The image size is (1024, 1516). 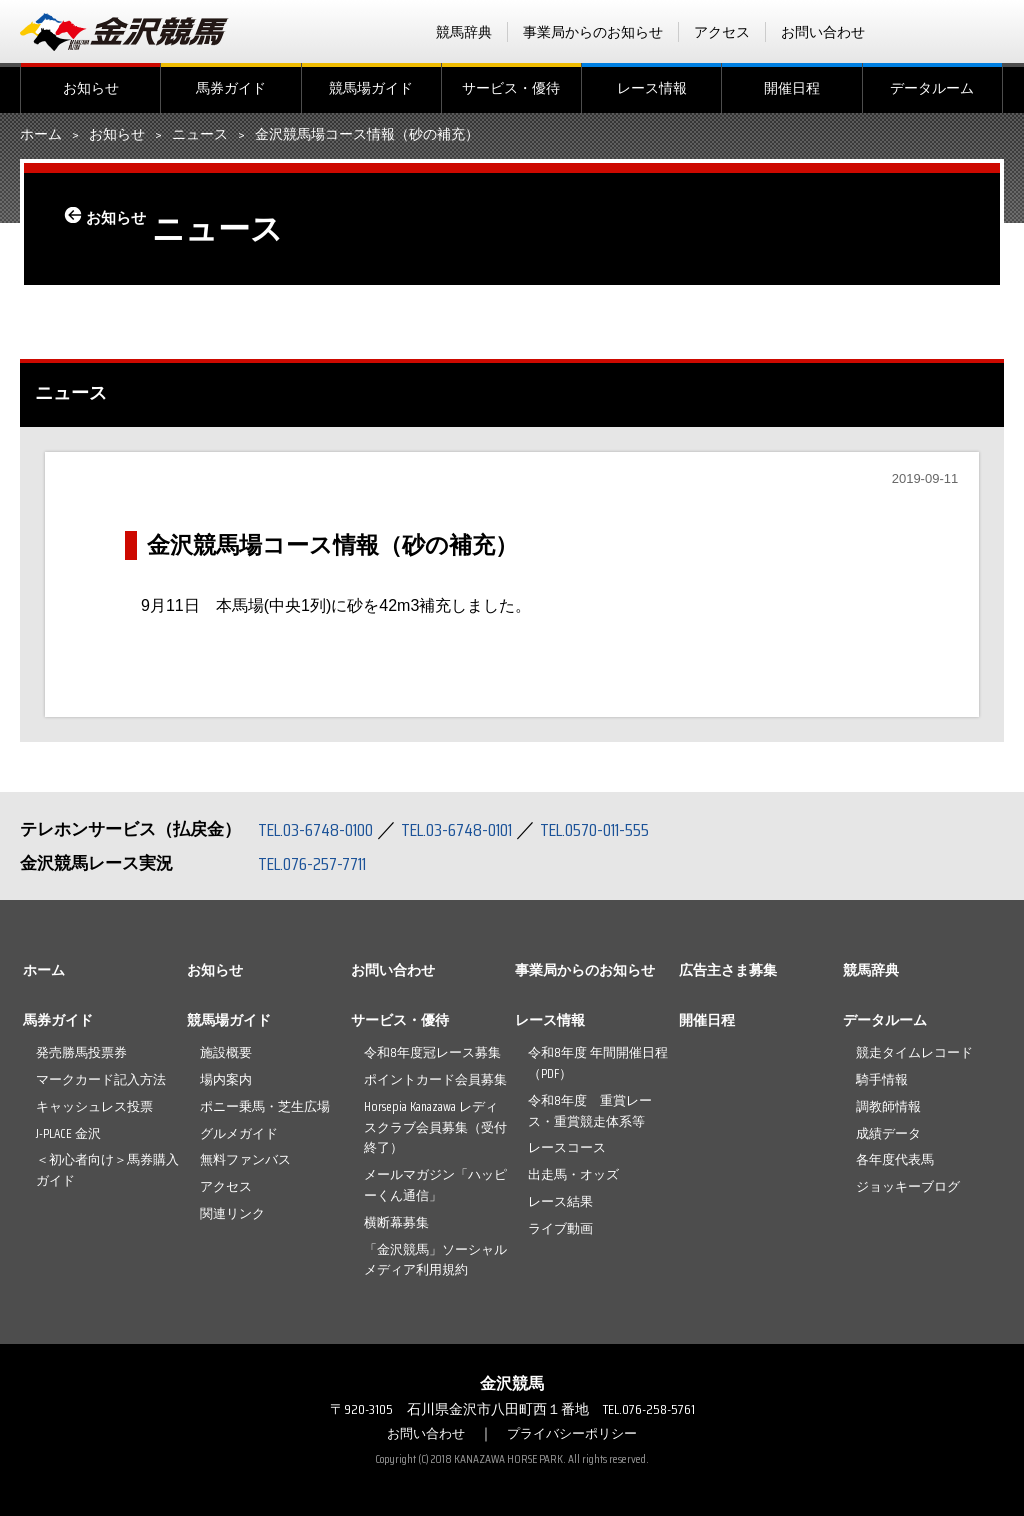 I want to click on 関連リンク, so click(x=232, y=1213).